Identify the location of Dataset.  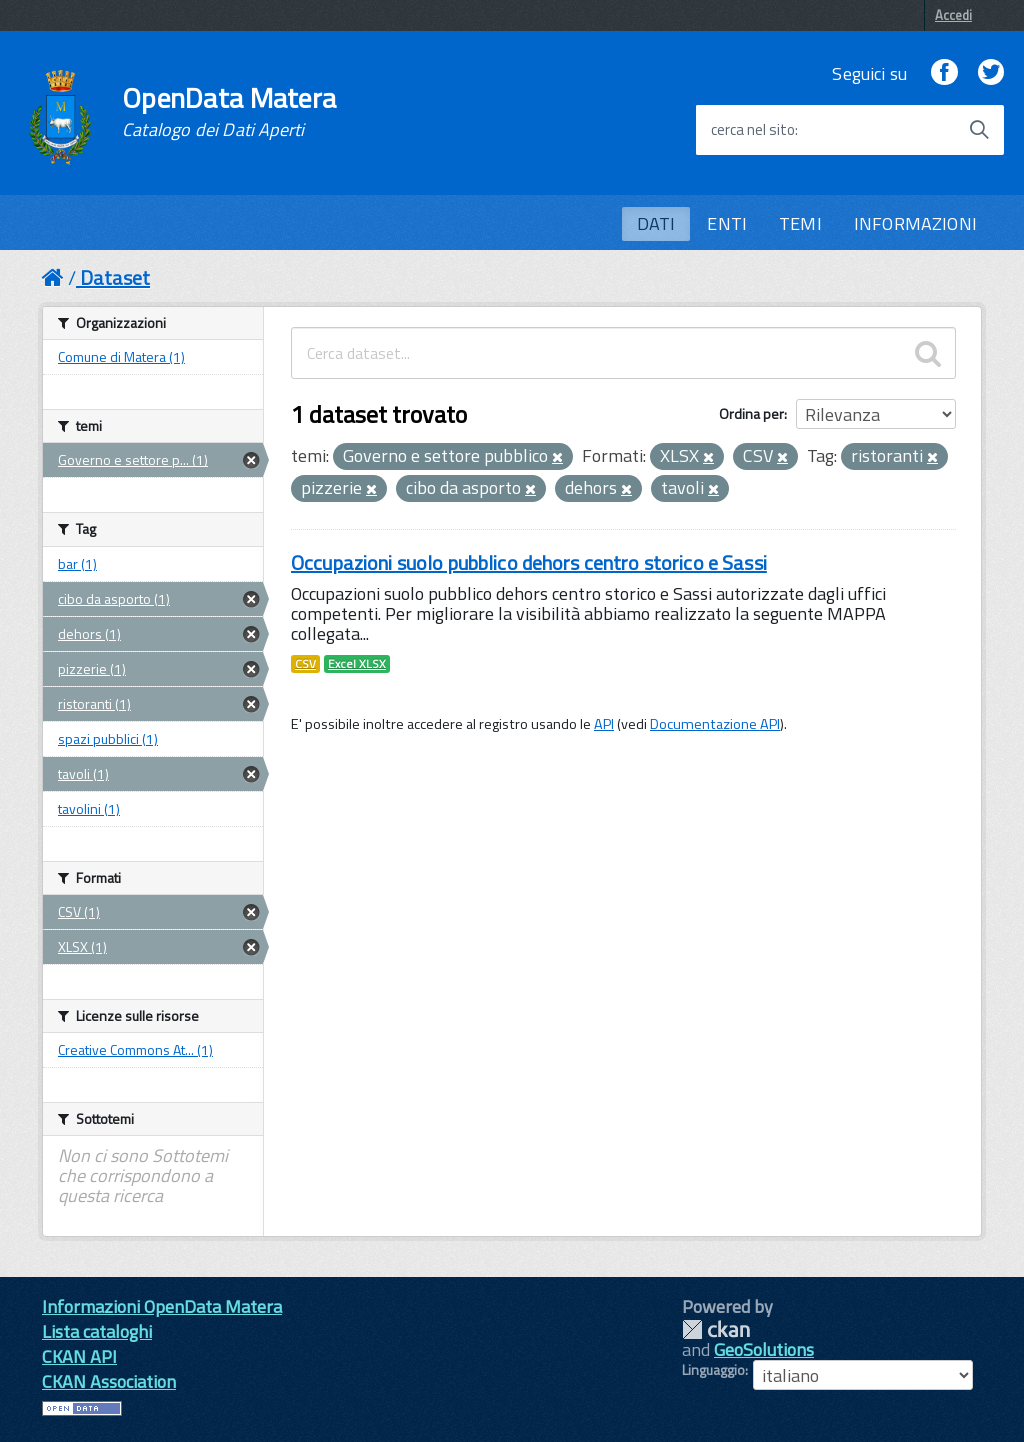
(115, 277).